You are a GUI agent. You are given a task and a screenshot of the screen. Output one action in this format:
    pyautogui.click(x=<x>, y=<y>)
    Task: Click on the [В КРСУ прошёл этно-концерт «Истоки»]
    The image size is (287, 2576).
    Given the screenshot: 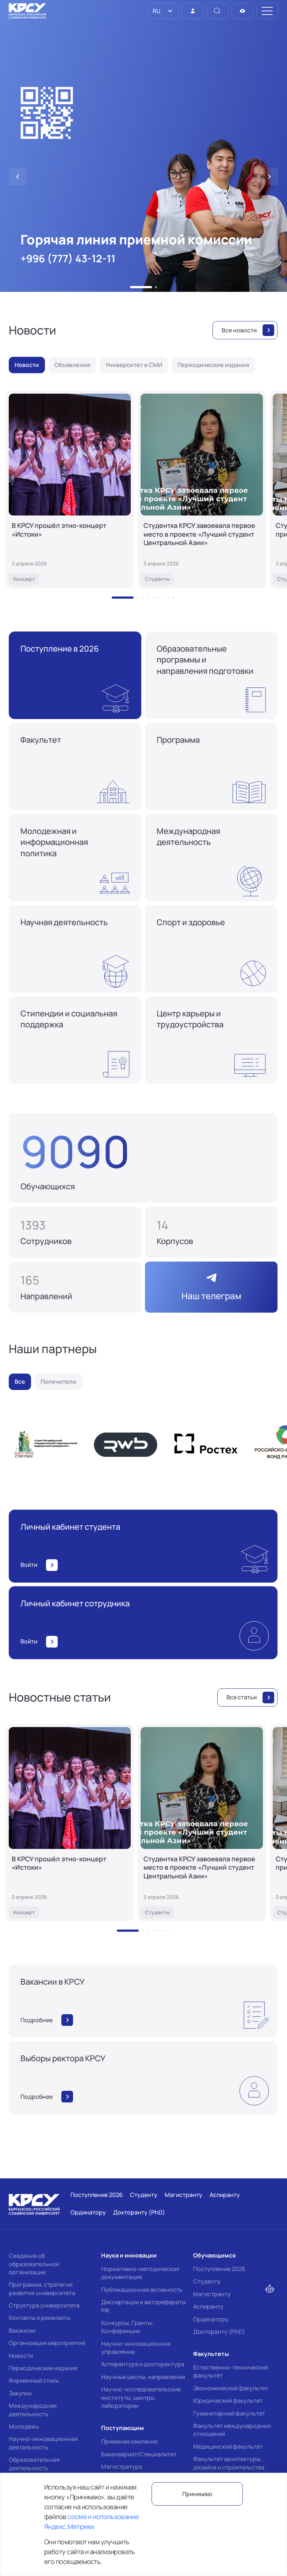 What is the action you would take?
    pyautogui.click(x=70, y=489)
    